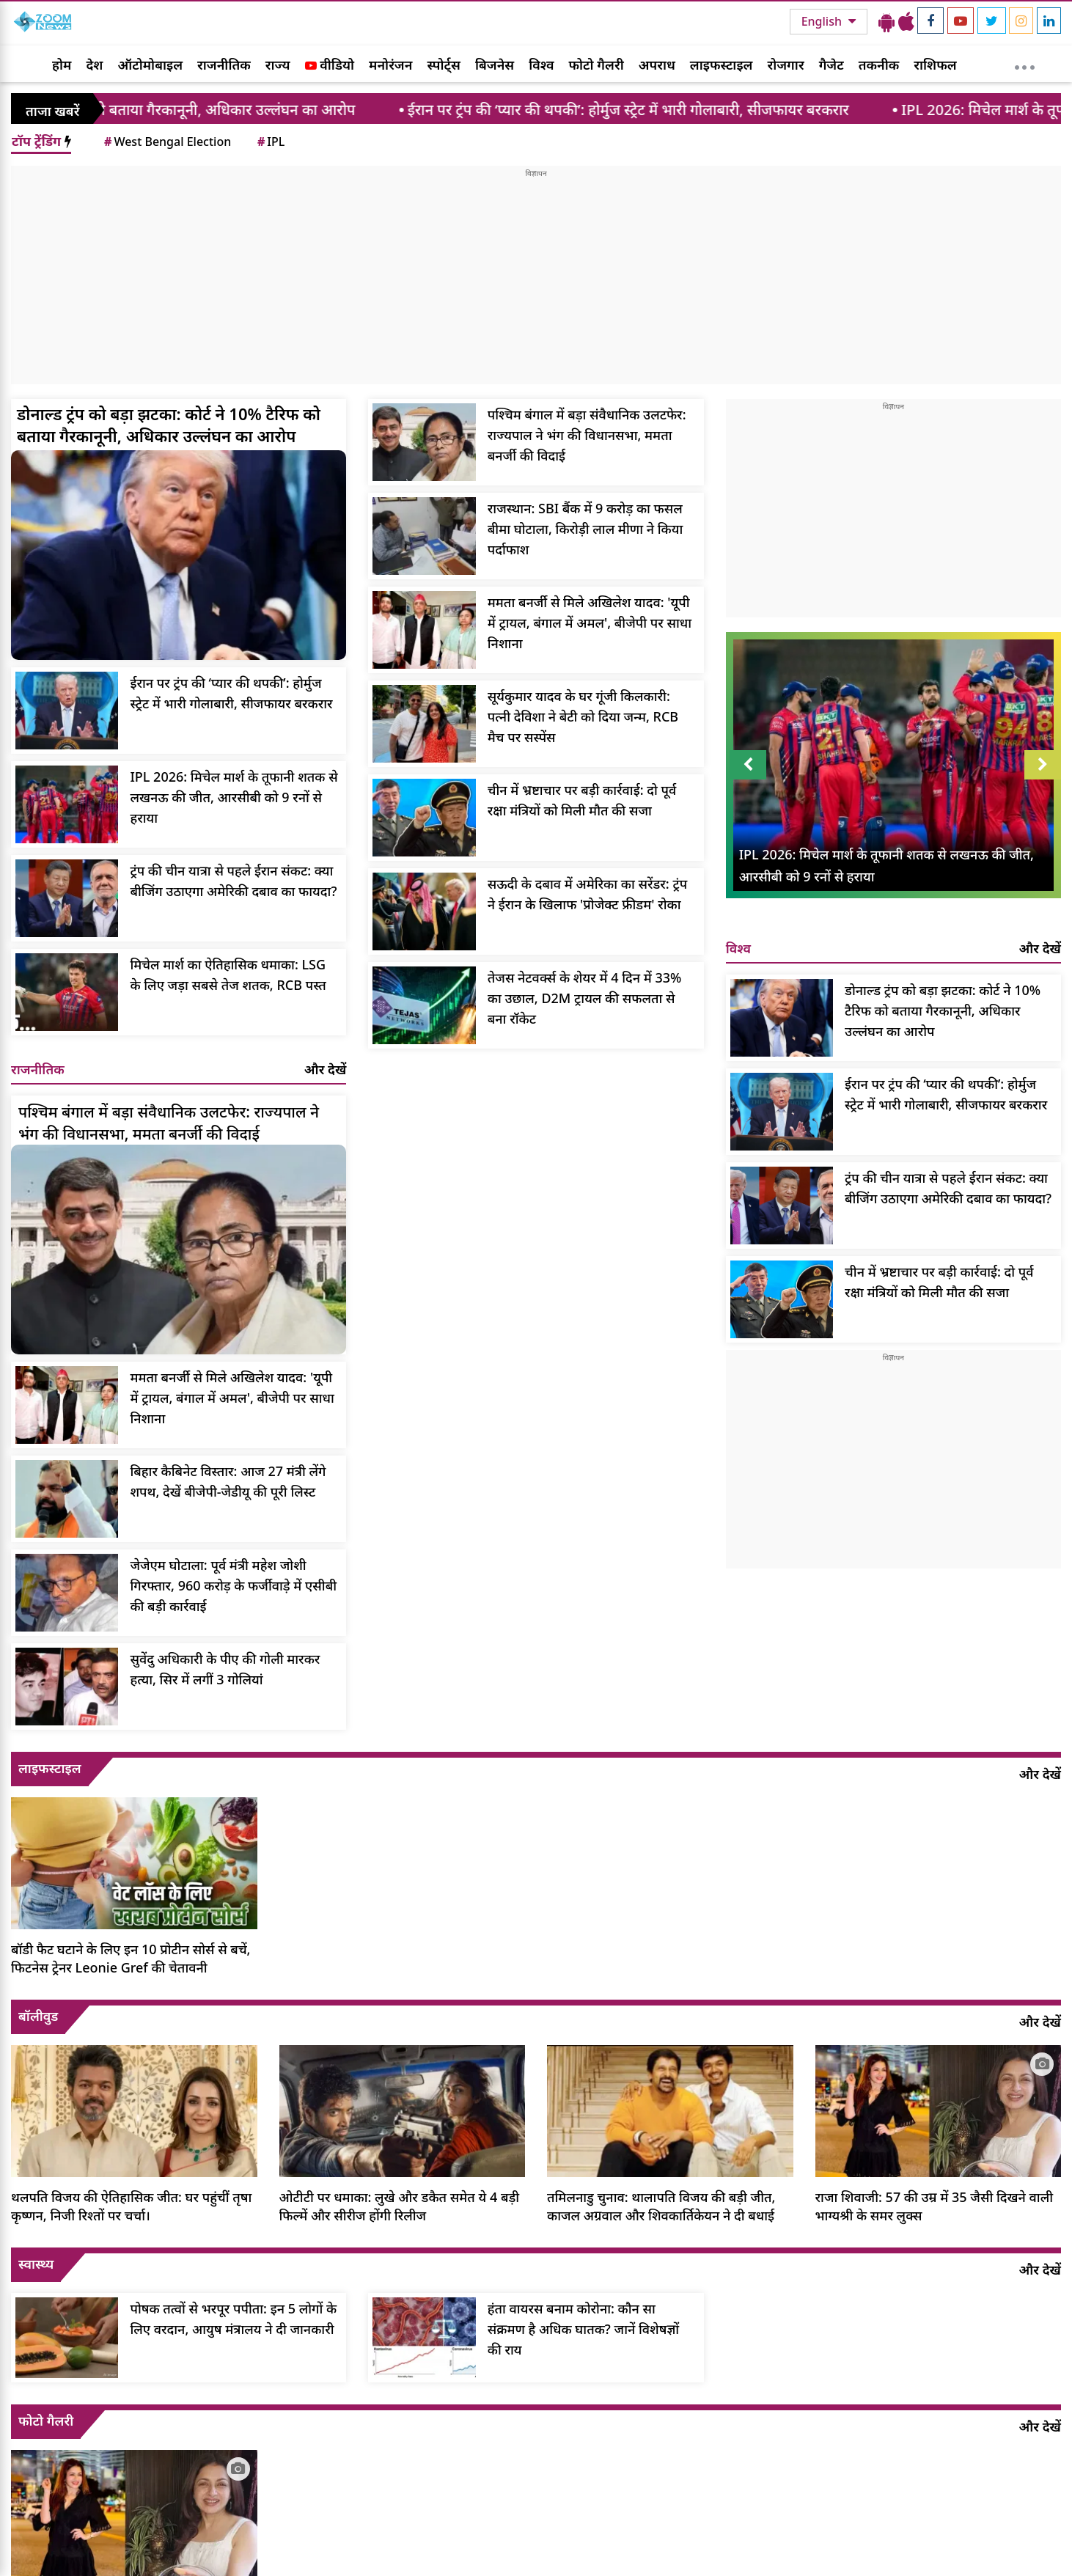 The image size is (1072, 2576). What do you see at coordinates (661, 2206) in the screenshot?
I see `तमिलनाडु चुनाव: थालापति विजय की बड़ी जीत, काजल अग्रवाल और शिवकार्तिकेयन ने दी बधाई` at bounding box center [661, 2206].